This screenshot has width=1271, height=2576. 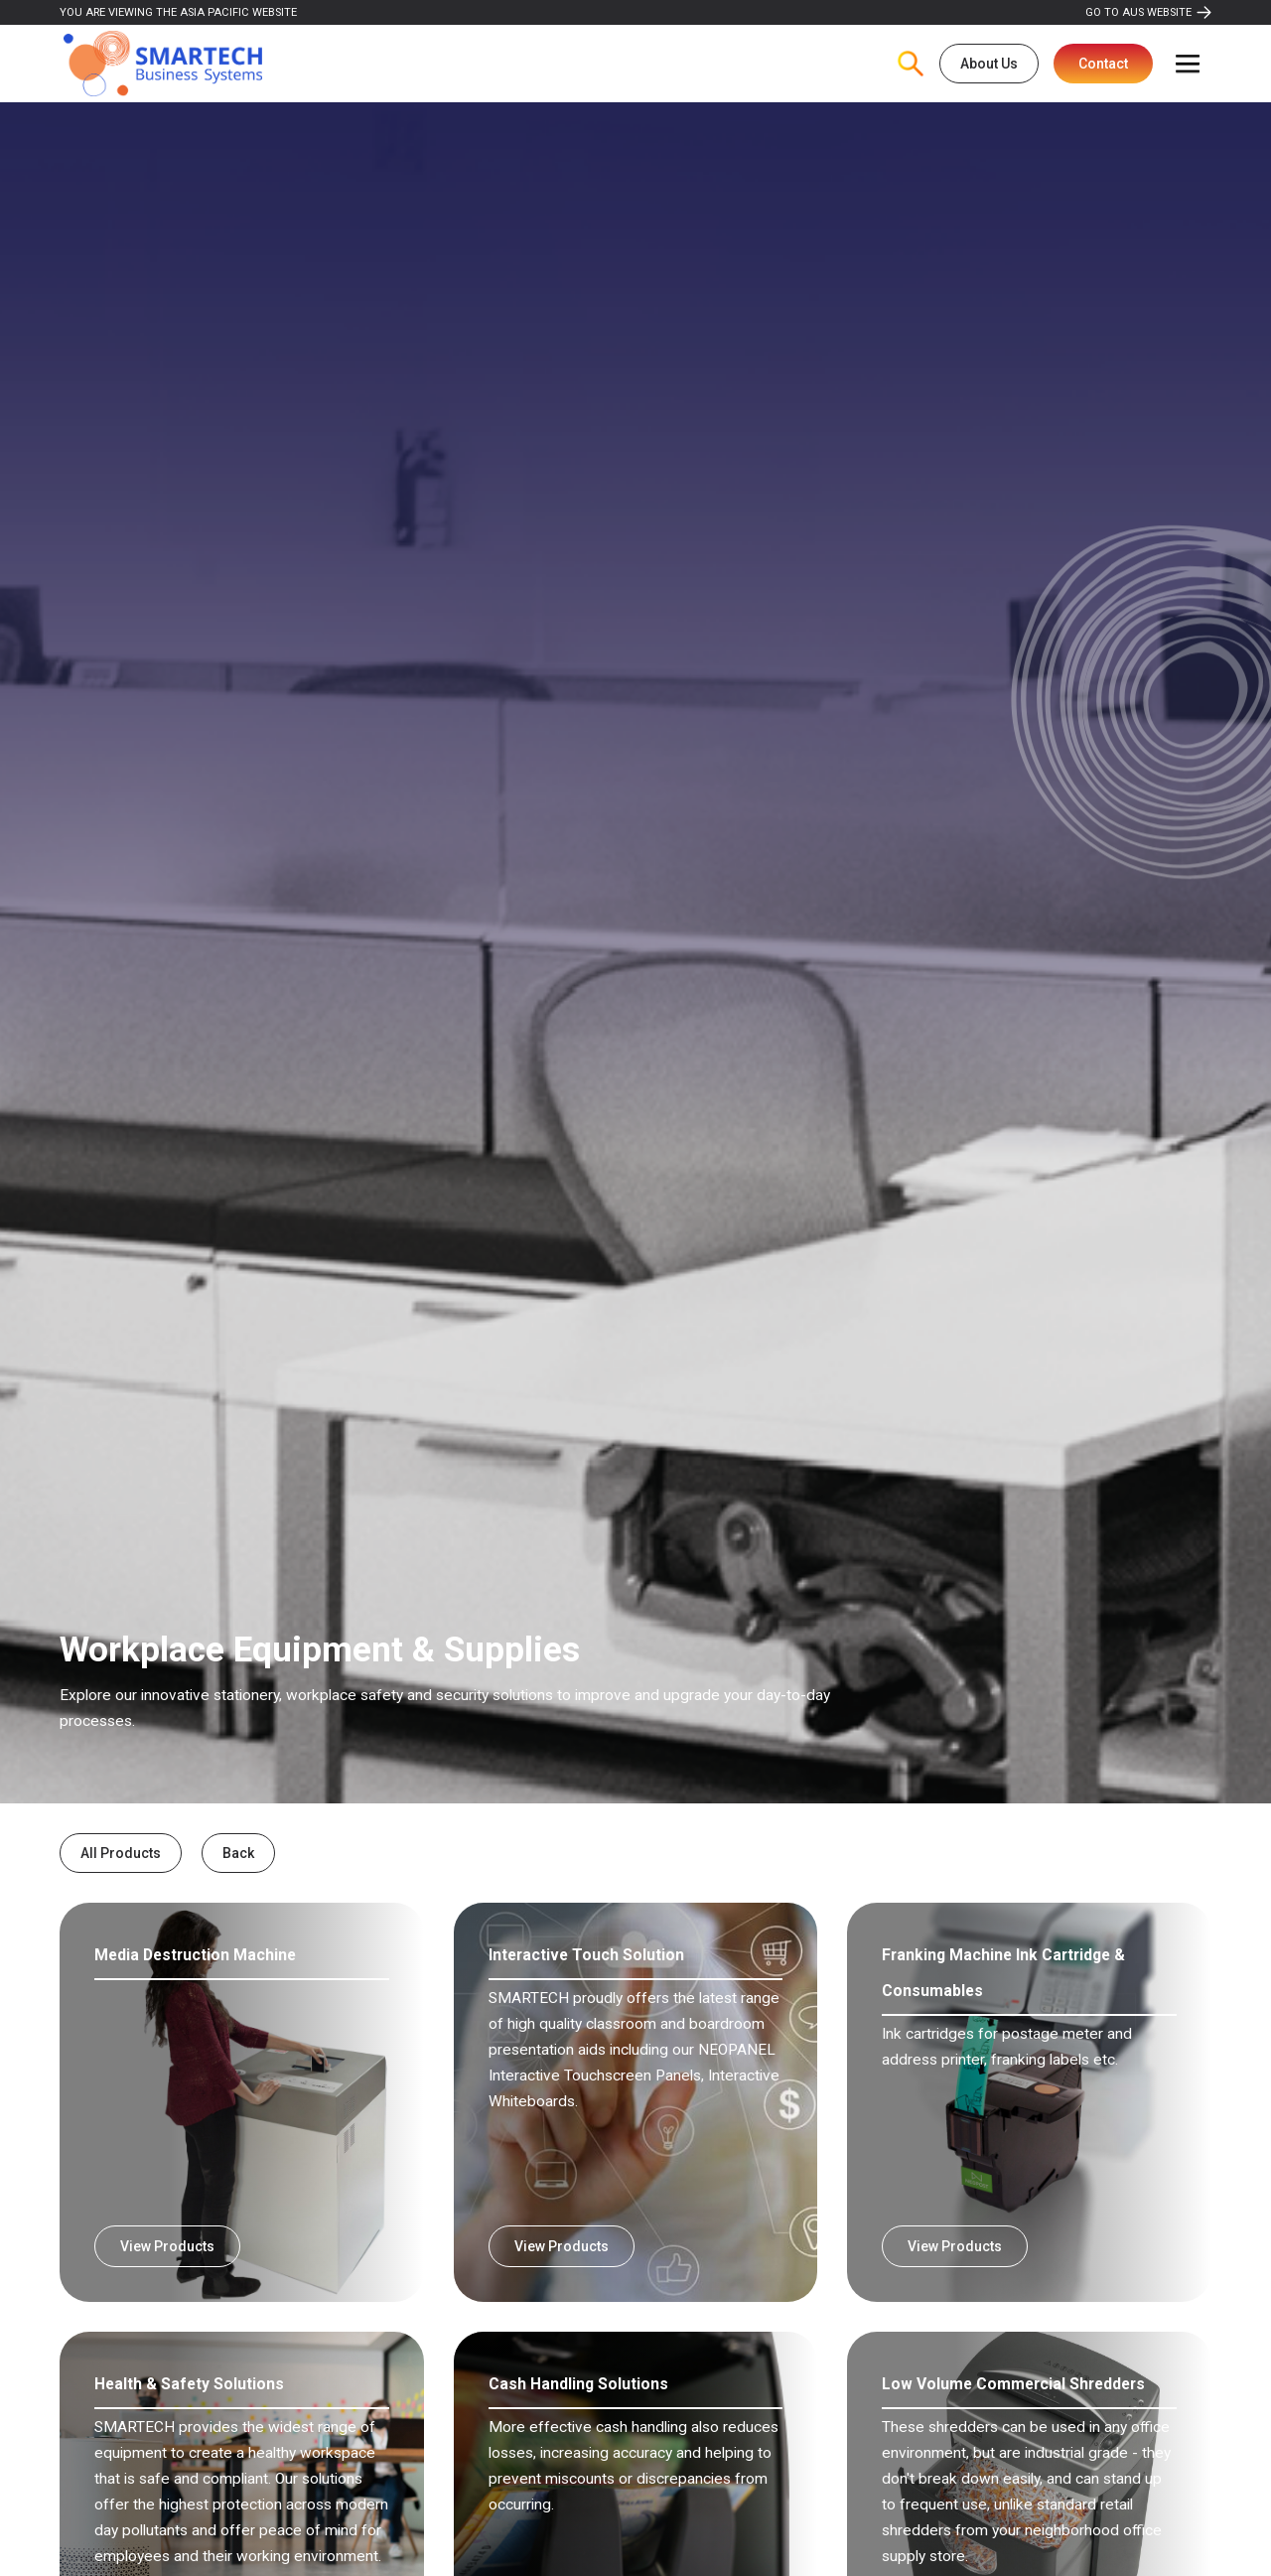 I want to click on All Products, so click(x=120, y=1853).